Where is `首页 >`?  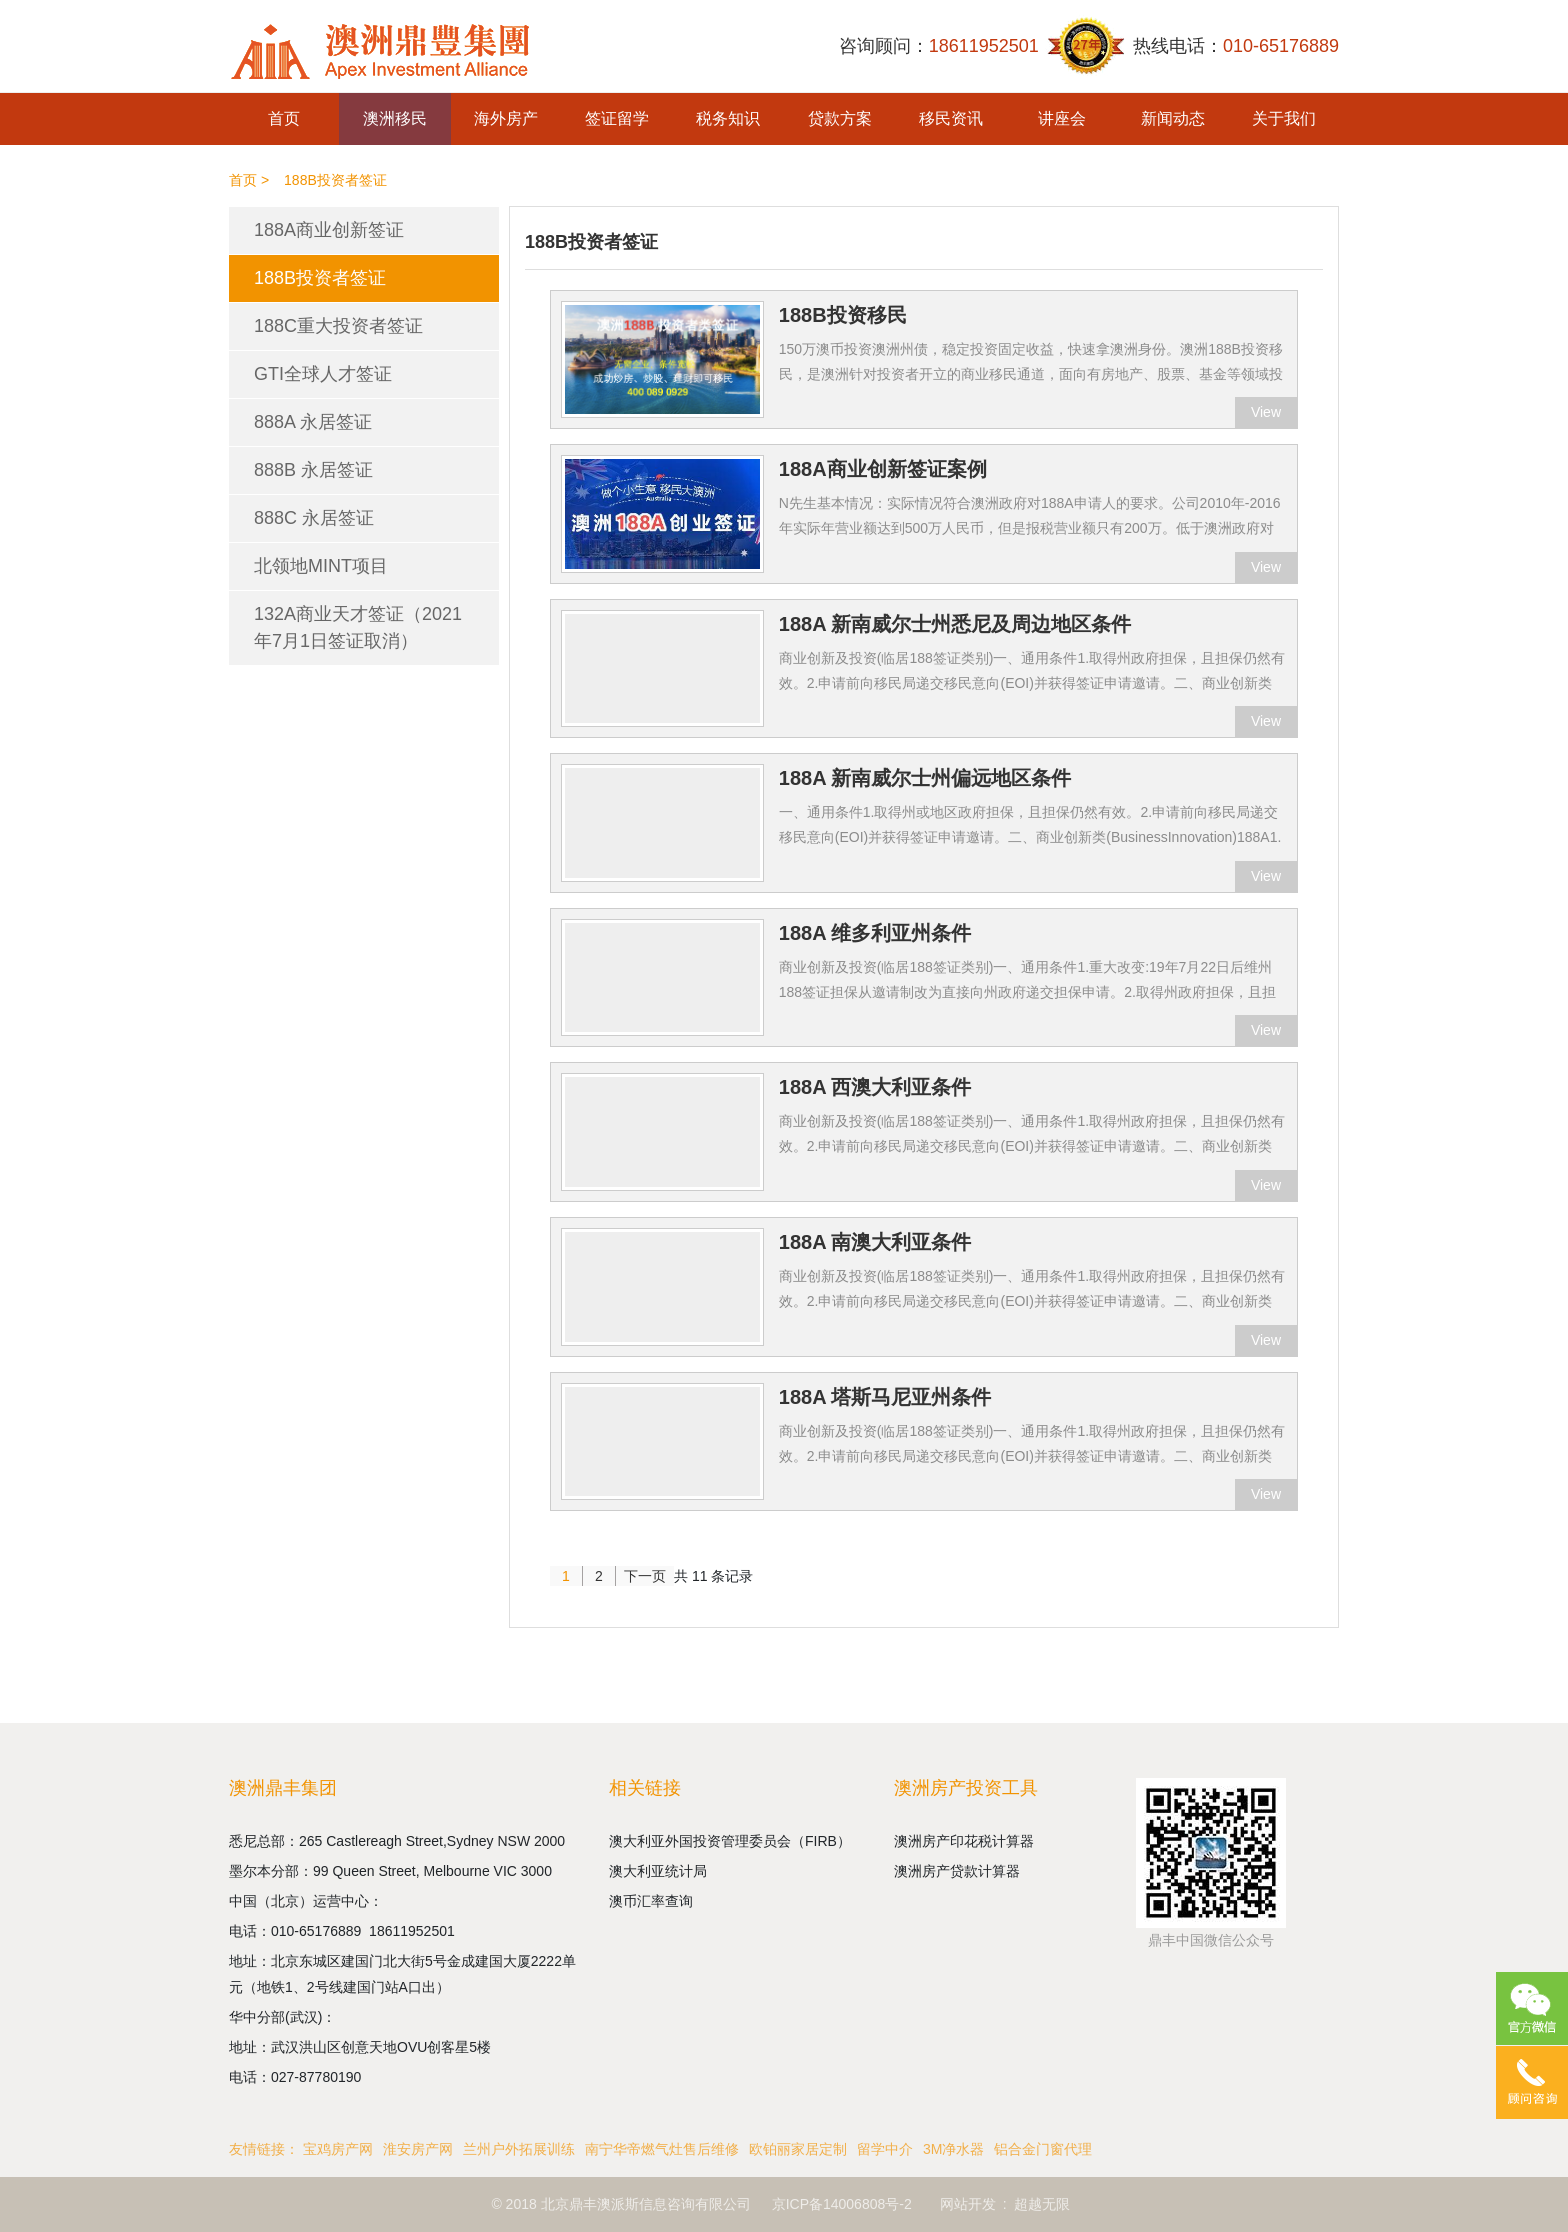 首页 > is located at coordinates (249, 180).